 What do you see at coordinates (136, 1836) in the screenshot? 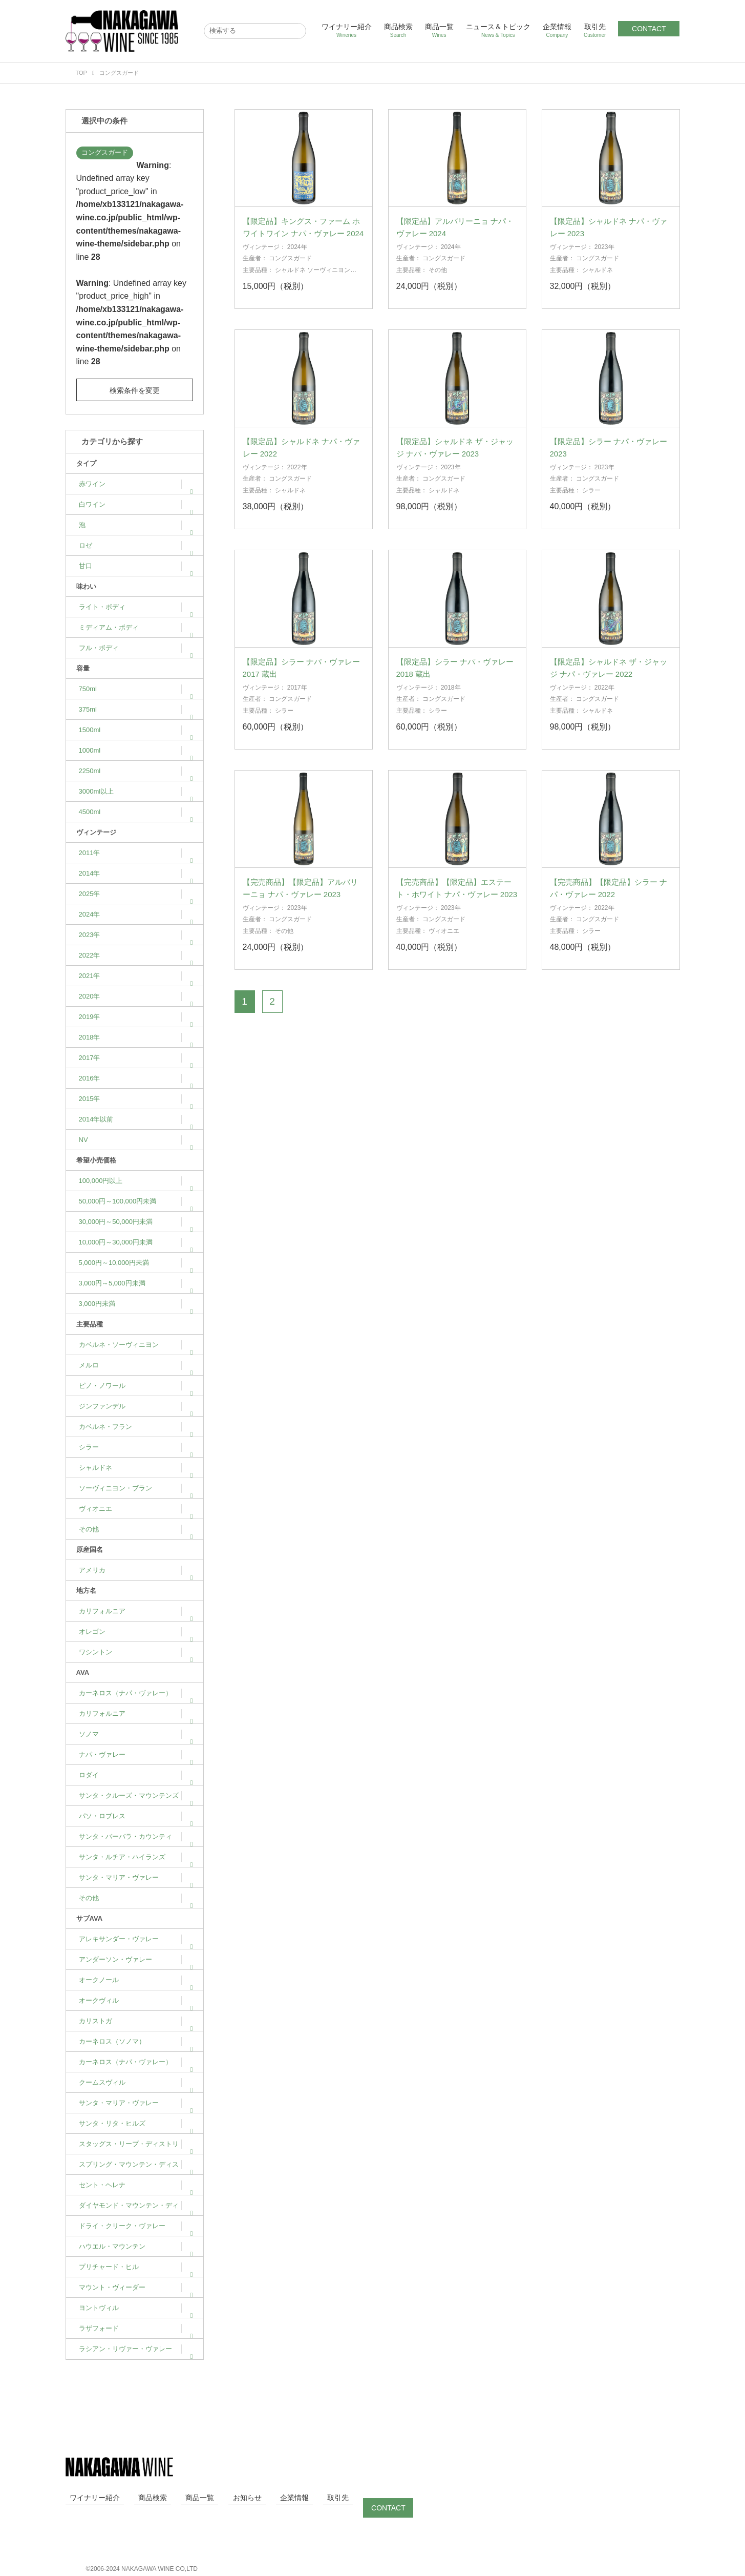
I see `サンタ・バーバラ・カウンティ` at bounding box center [136, 1836].